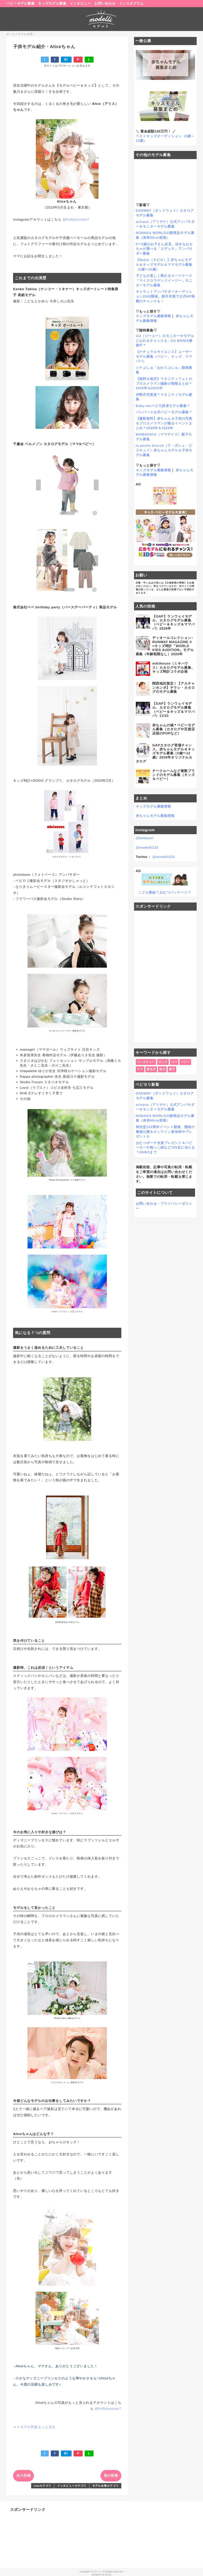 The image size is (203, 2576). What do you see at coordinates (173, 710) in the screenshot?
I see `【GAP】ランウェイモデル、カタログモデル募集（ベビー＆キッズ＆ママパパ）11/23` at bounding box center [173, 710].